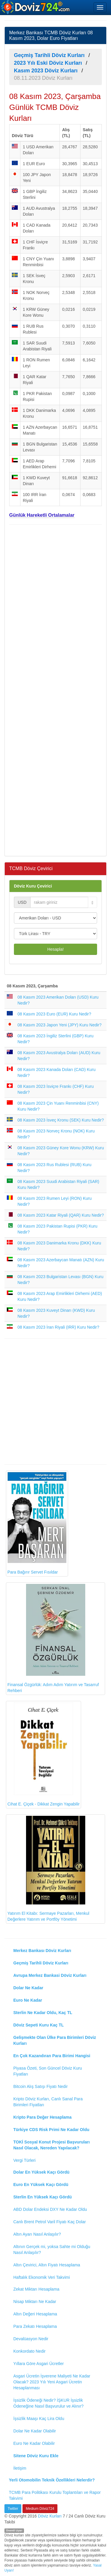 The image size is (111, 2576). What do you see at coordinates (58, 1327) in the screenshot?
I see `08 Kasım 2023 İran Riyali (IRR) Kuru Nedir?` at bounding box center [58, 1327].